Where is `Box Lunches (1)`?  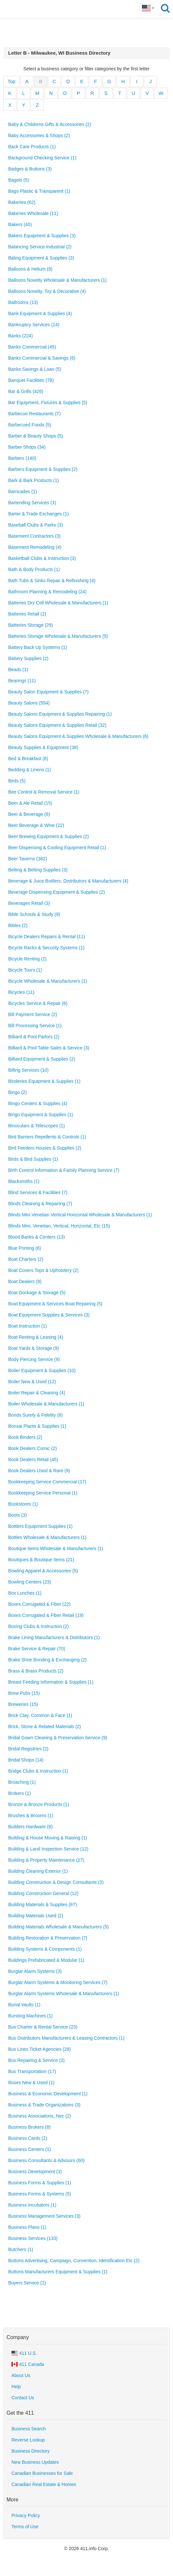
Box Lunches (1) is located at coordinates (25, 1593).